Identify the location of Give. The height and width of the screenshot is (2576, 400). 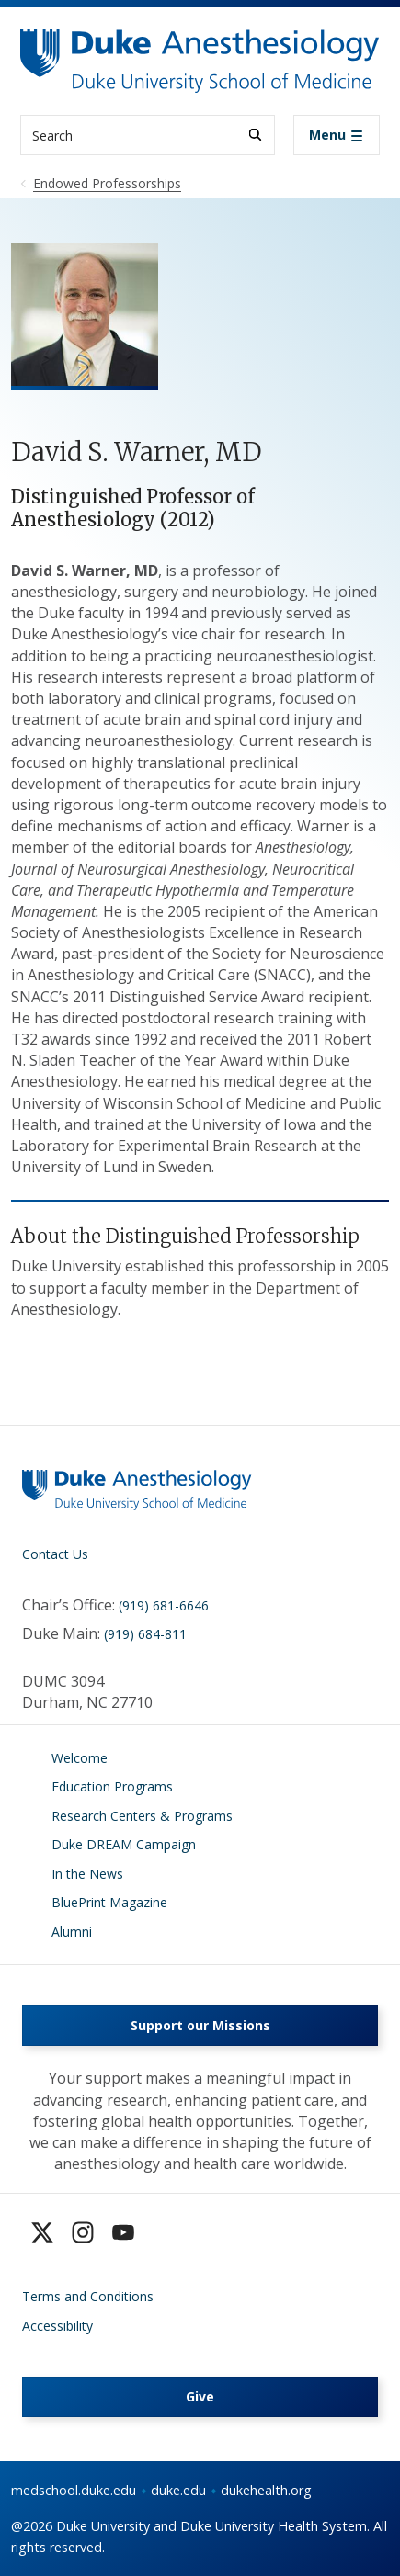
(200, 2396).